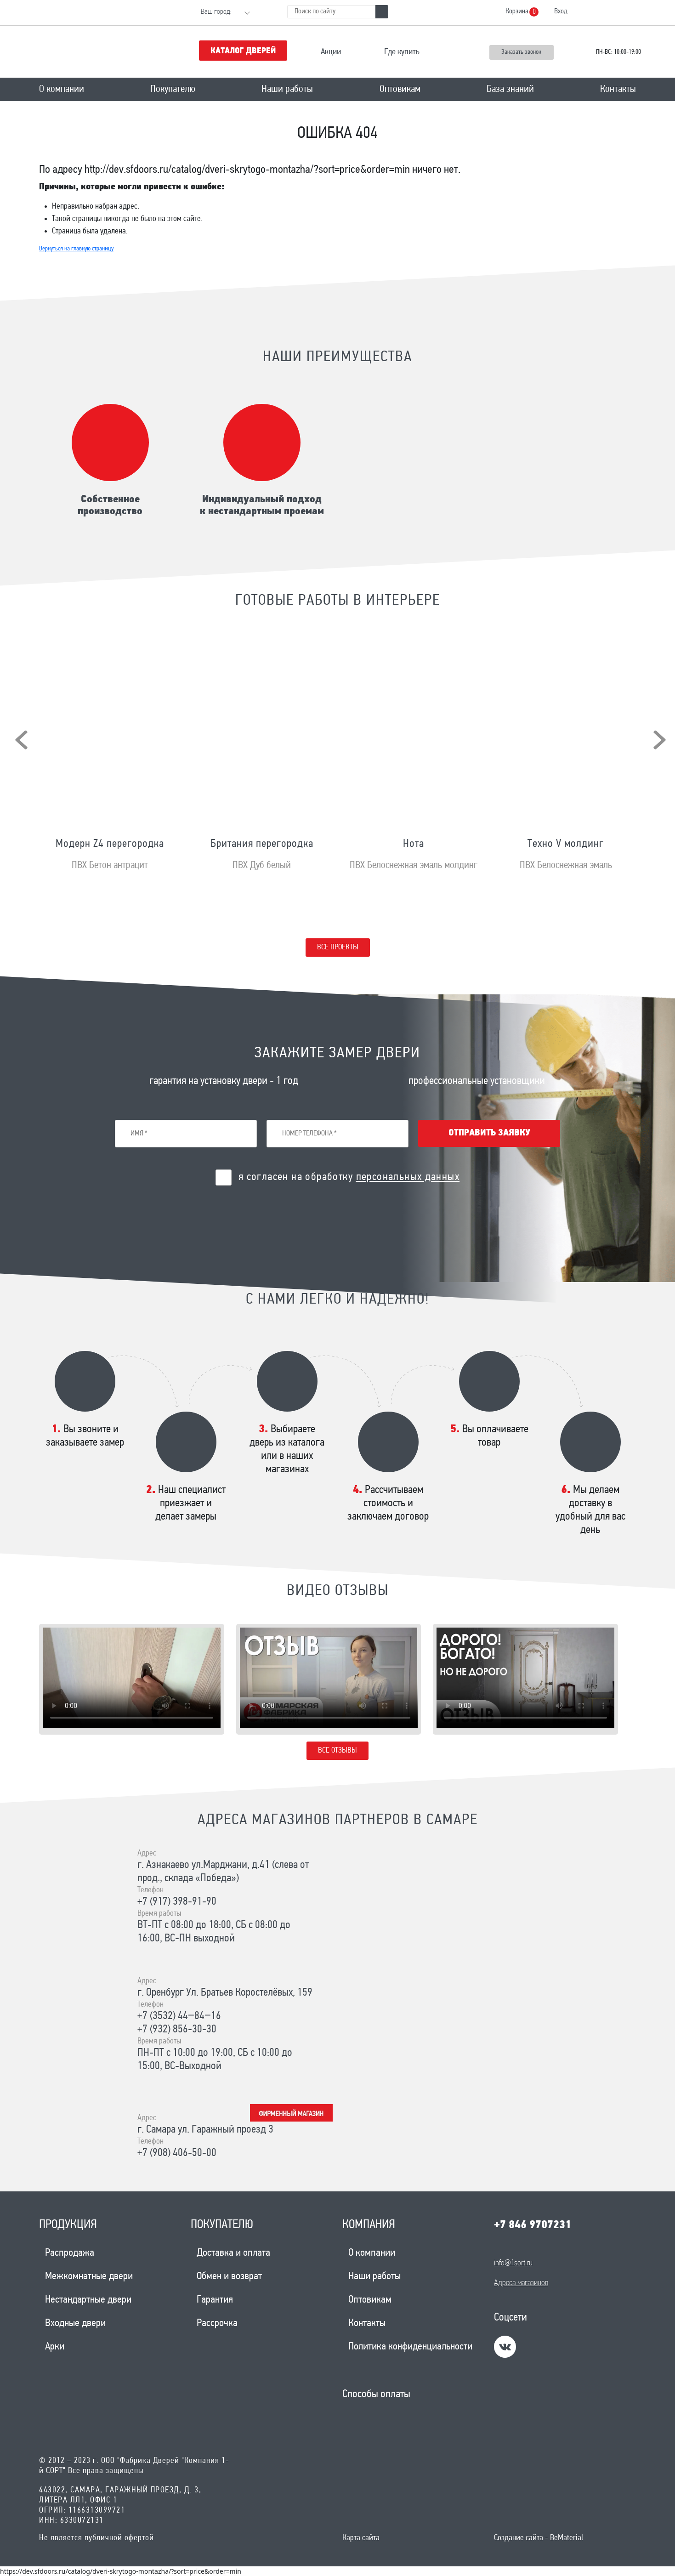  What do you see at coordinates (410, 2347) in the screenshot?
I see `Политика конфиденциальности` at bounding box center [410, 2347].